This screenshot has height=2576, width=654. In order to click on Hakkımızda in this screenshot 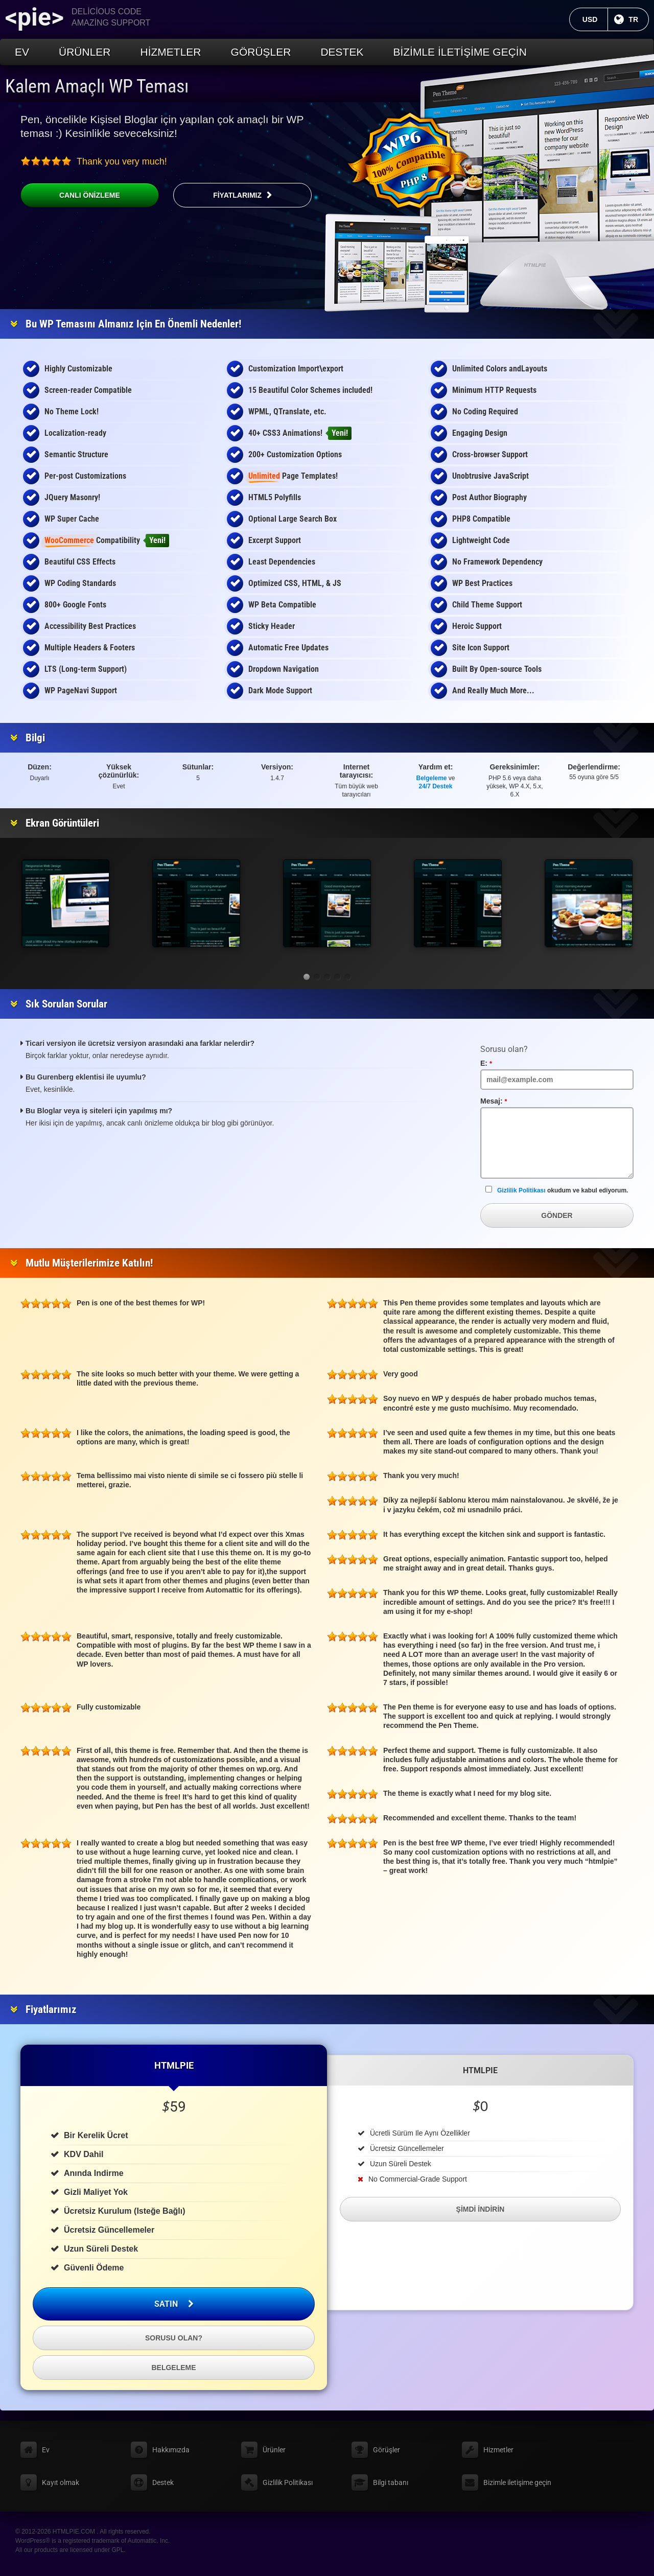, I will do `click(171, 2450)`.